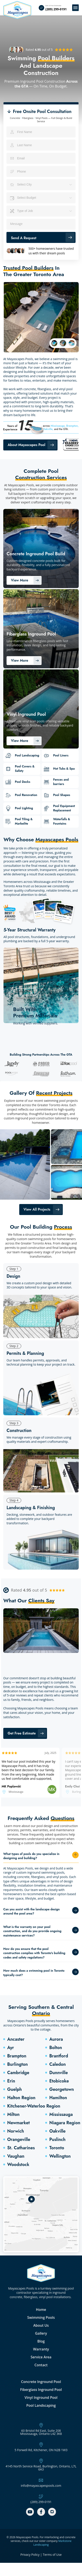 The height and width of the screenshot is (2576, 82). I want to click on (289) 299-0191, so click(56, 9).